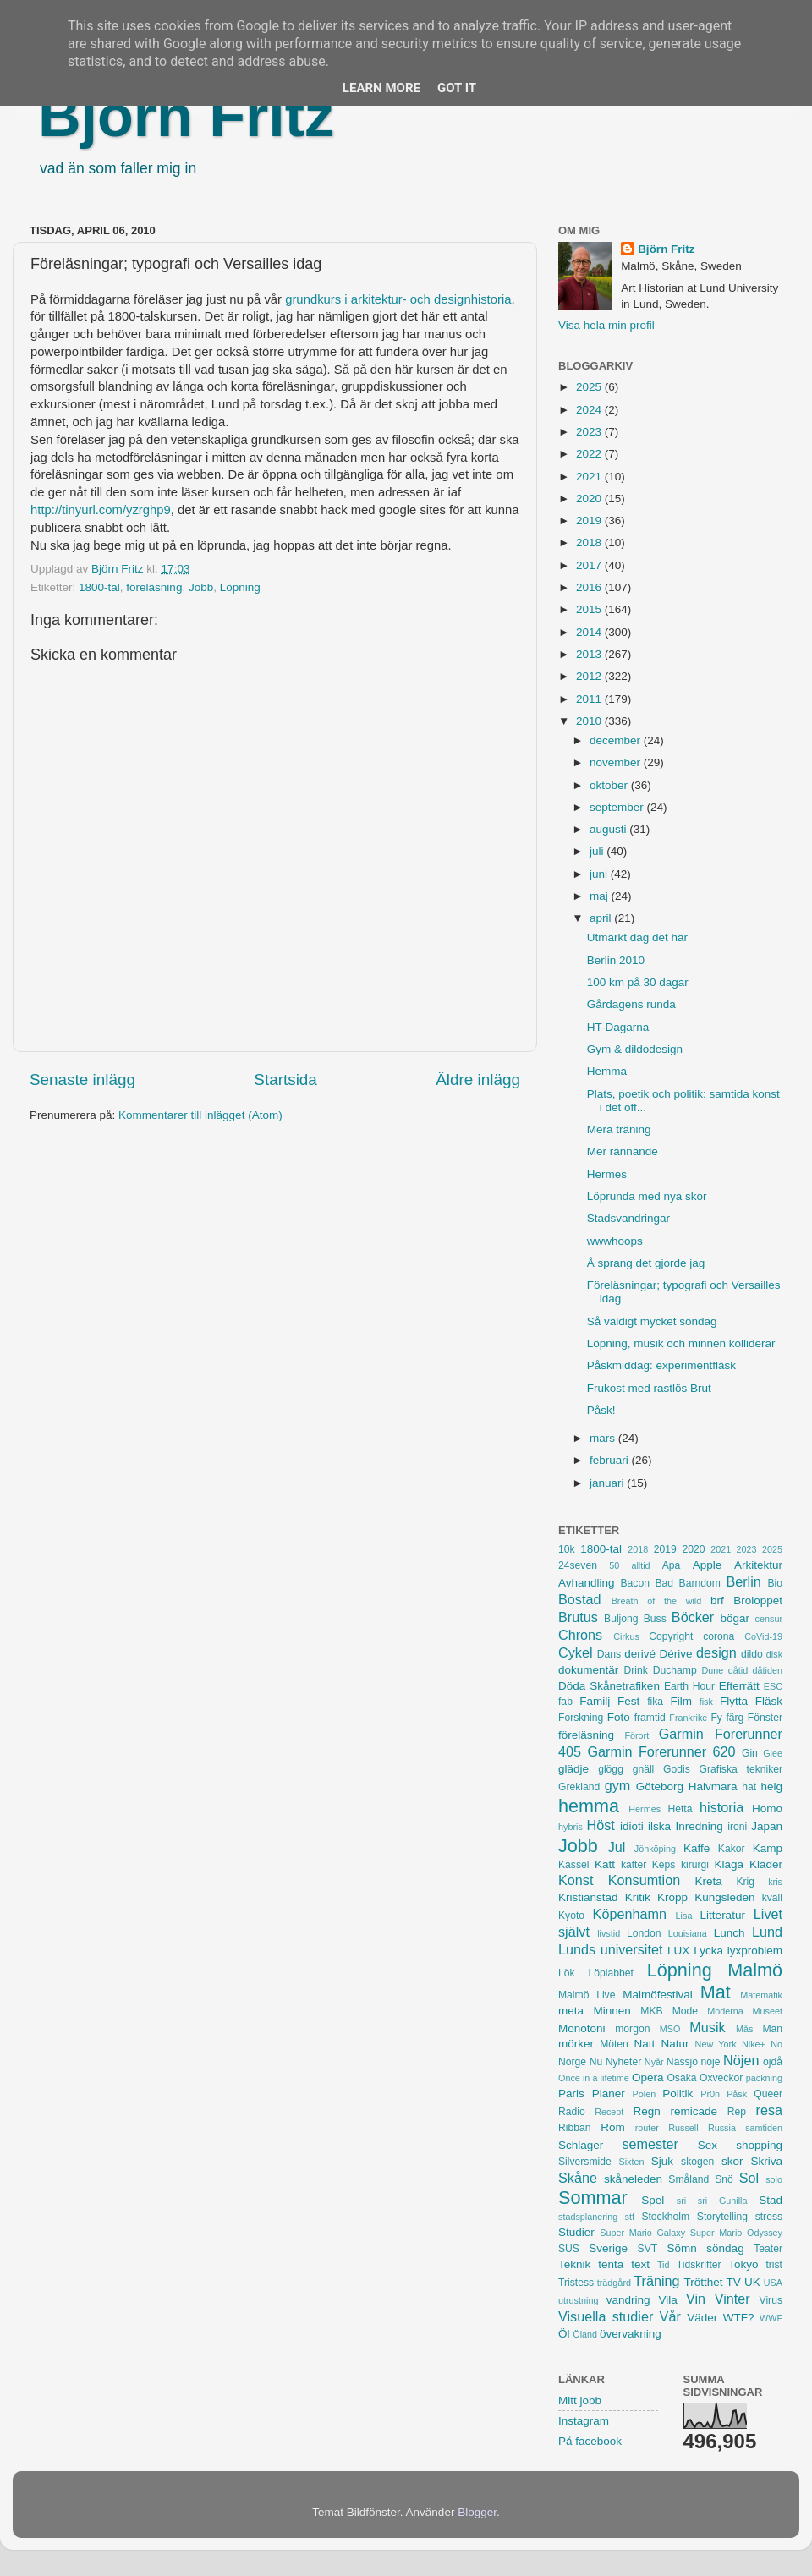 The height and width of the screenshot is (2576, 812). Describe the element at coordinates (702, 2282) in the screenshot. I see `Trötthet` at that location.